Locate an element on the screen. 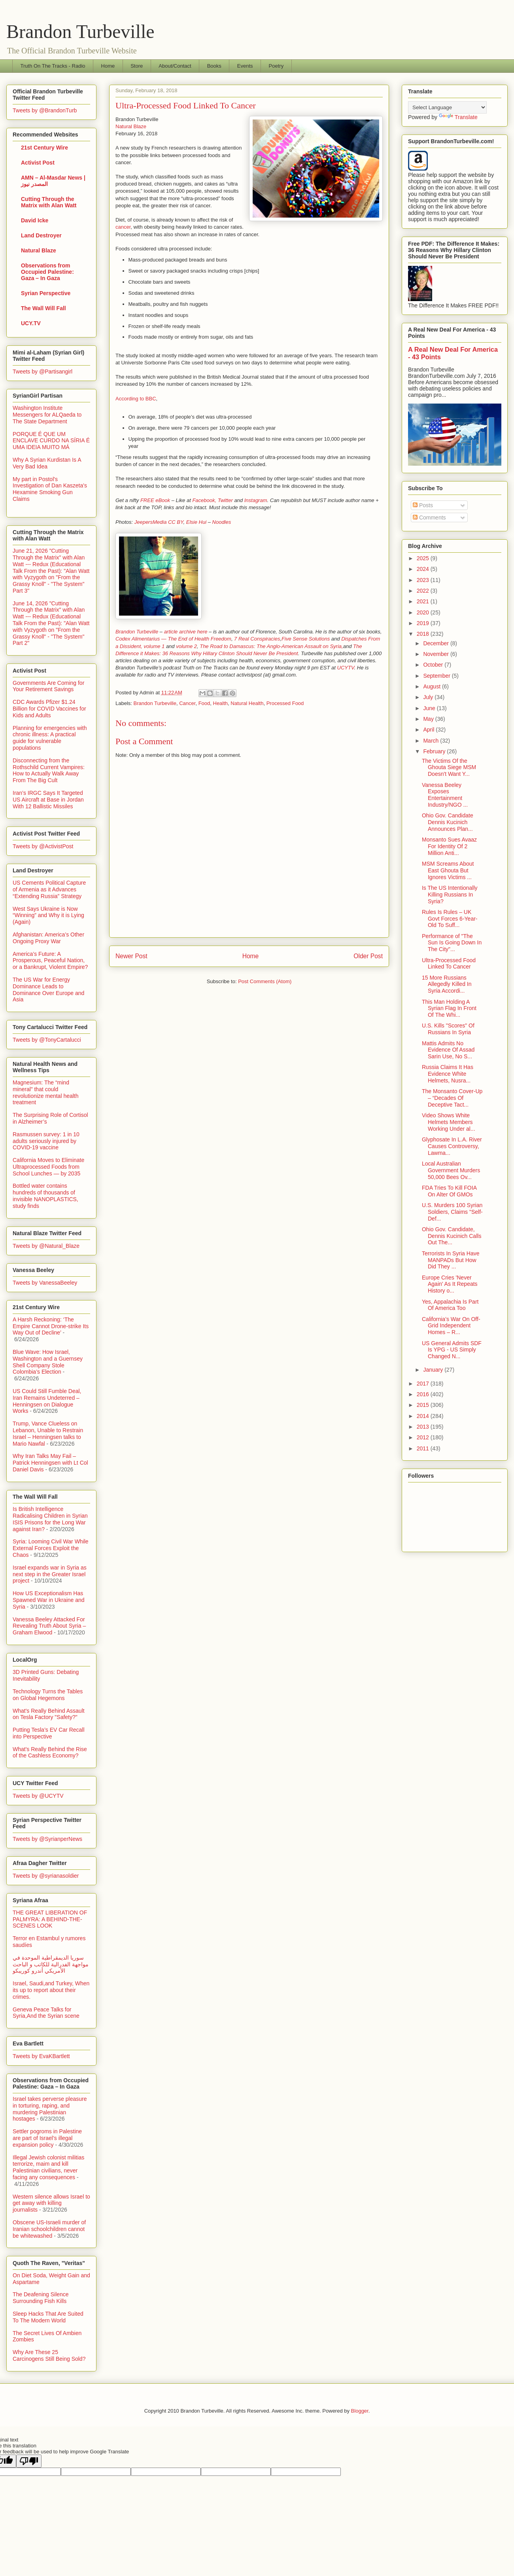 This screenshot has height=2576, width=514. Elsie Hui is located at coordinates (196, 522).